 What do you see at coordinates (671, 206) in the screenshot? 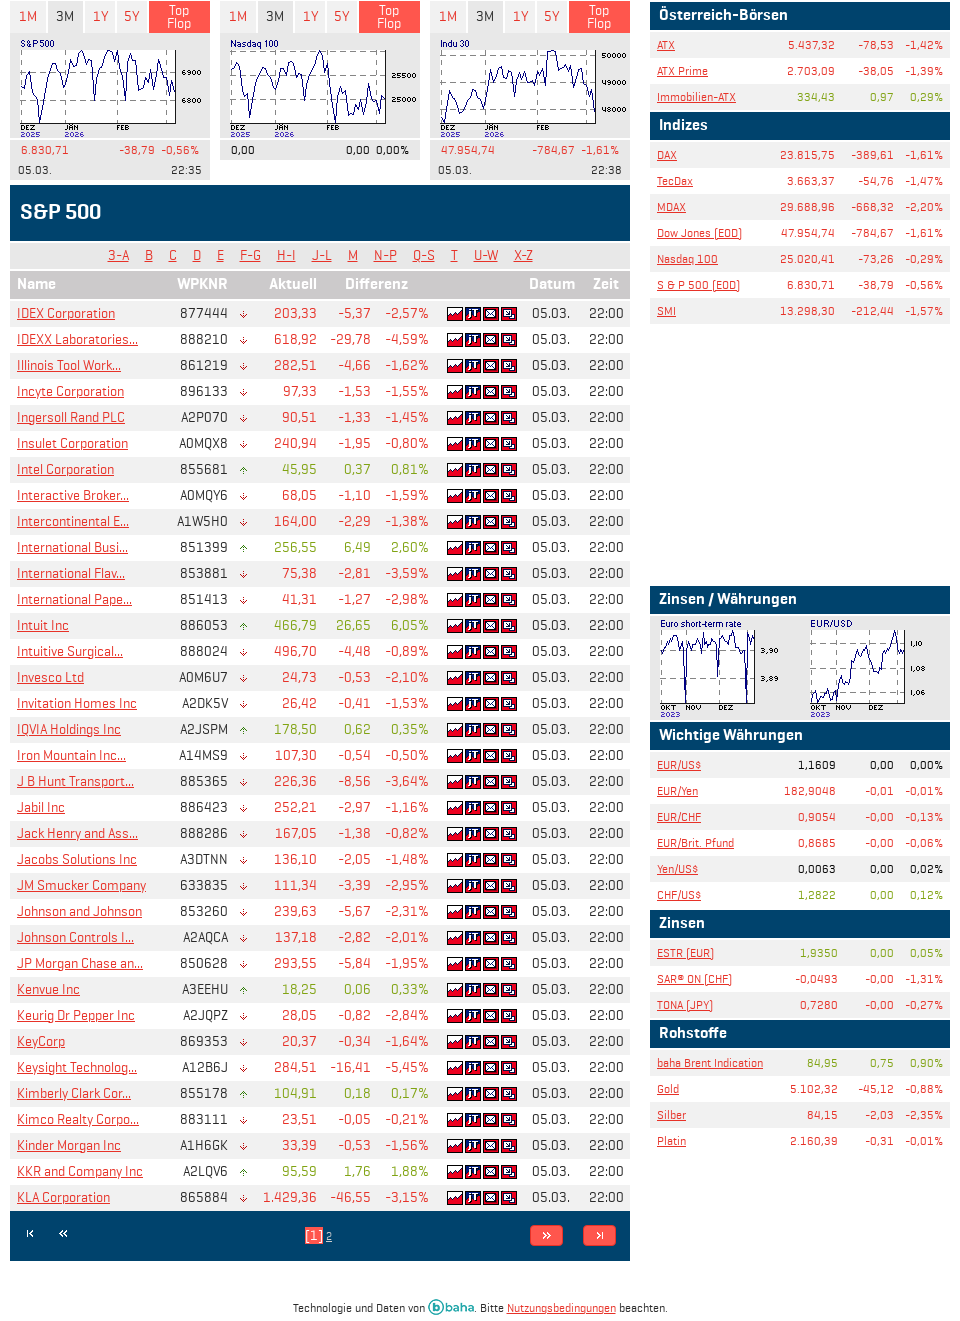
I see `MDAX` at bounding box center [671, 206].